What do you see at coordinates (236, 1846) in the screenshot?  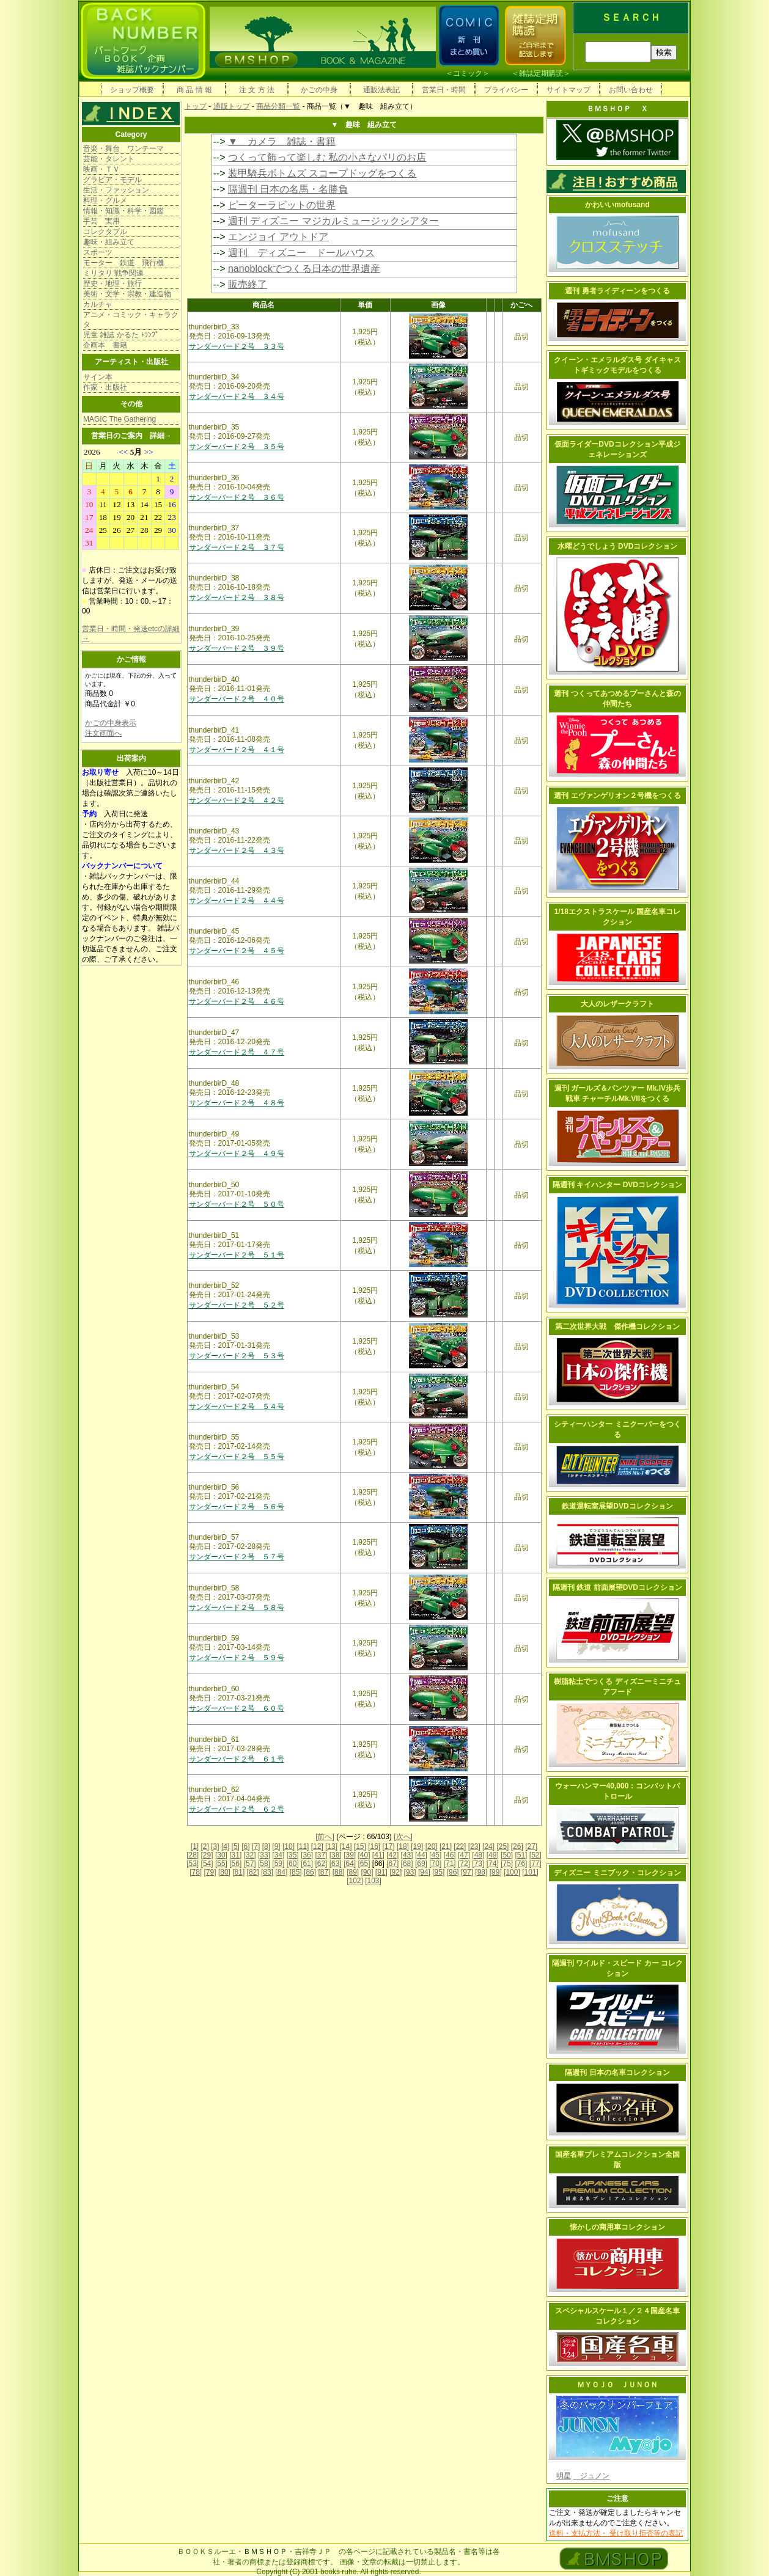 I see `[5]` at bounding box center [236, 1846].